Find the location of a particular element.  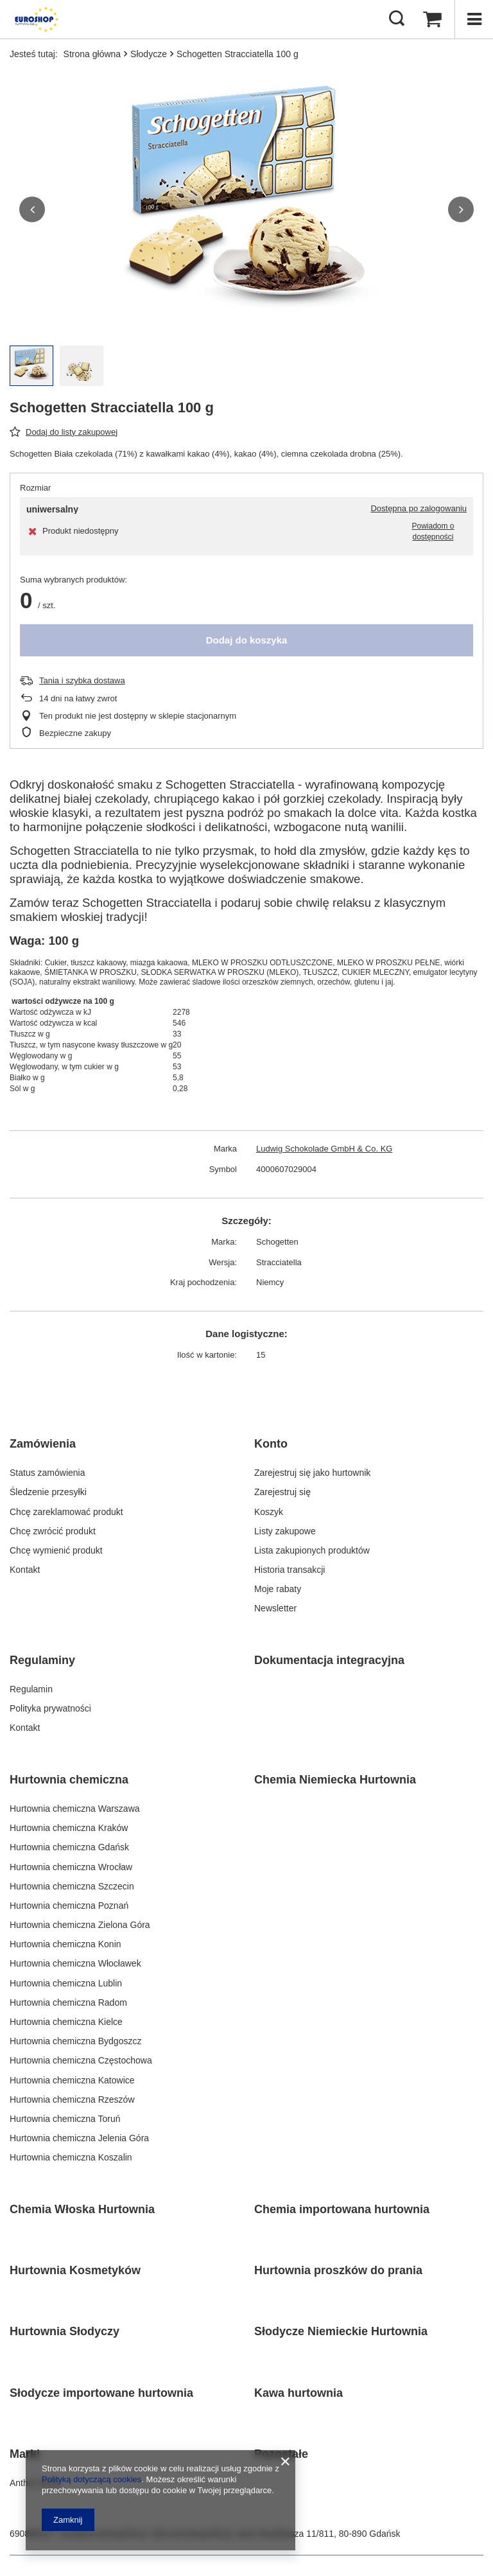

Zarejestruj się [Element stopki: Zarejestruj się] is located at coordinates (282, 1492).